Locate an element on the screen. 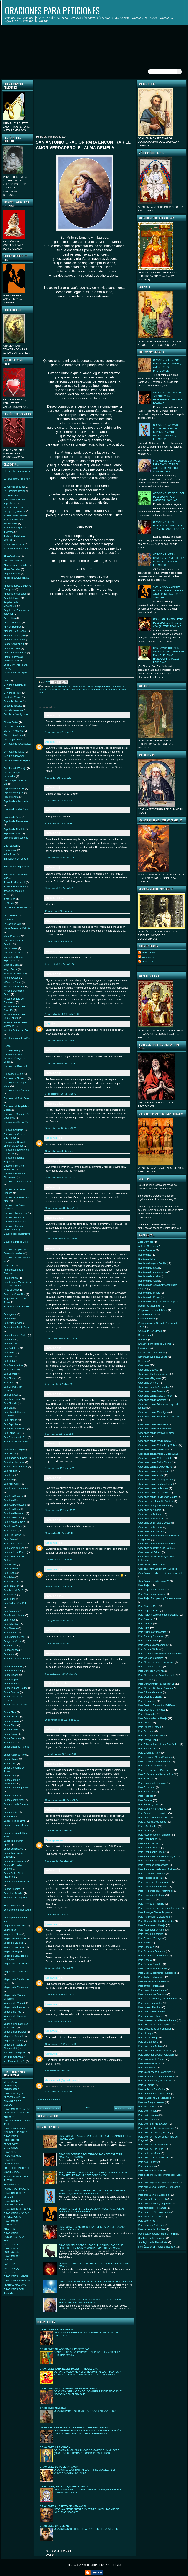  Para Personas Separadas is located at coordinates (152, 1860).